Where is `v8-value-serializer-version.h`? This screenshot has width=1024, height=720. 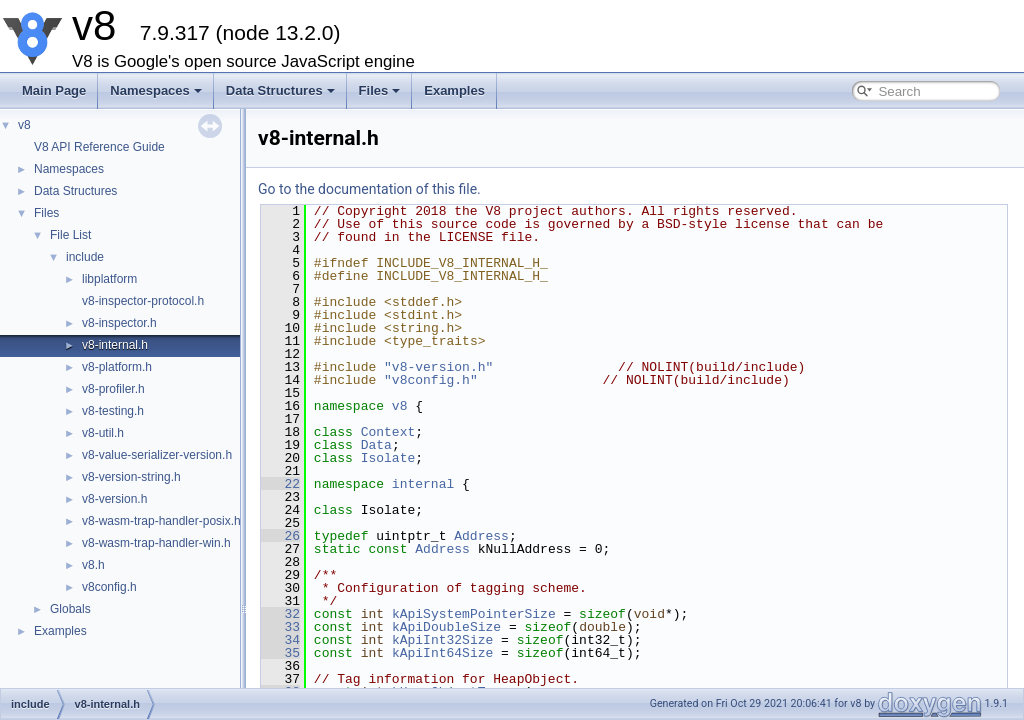 v8-value-serializer-version.h is located at coordinates (157, 455).